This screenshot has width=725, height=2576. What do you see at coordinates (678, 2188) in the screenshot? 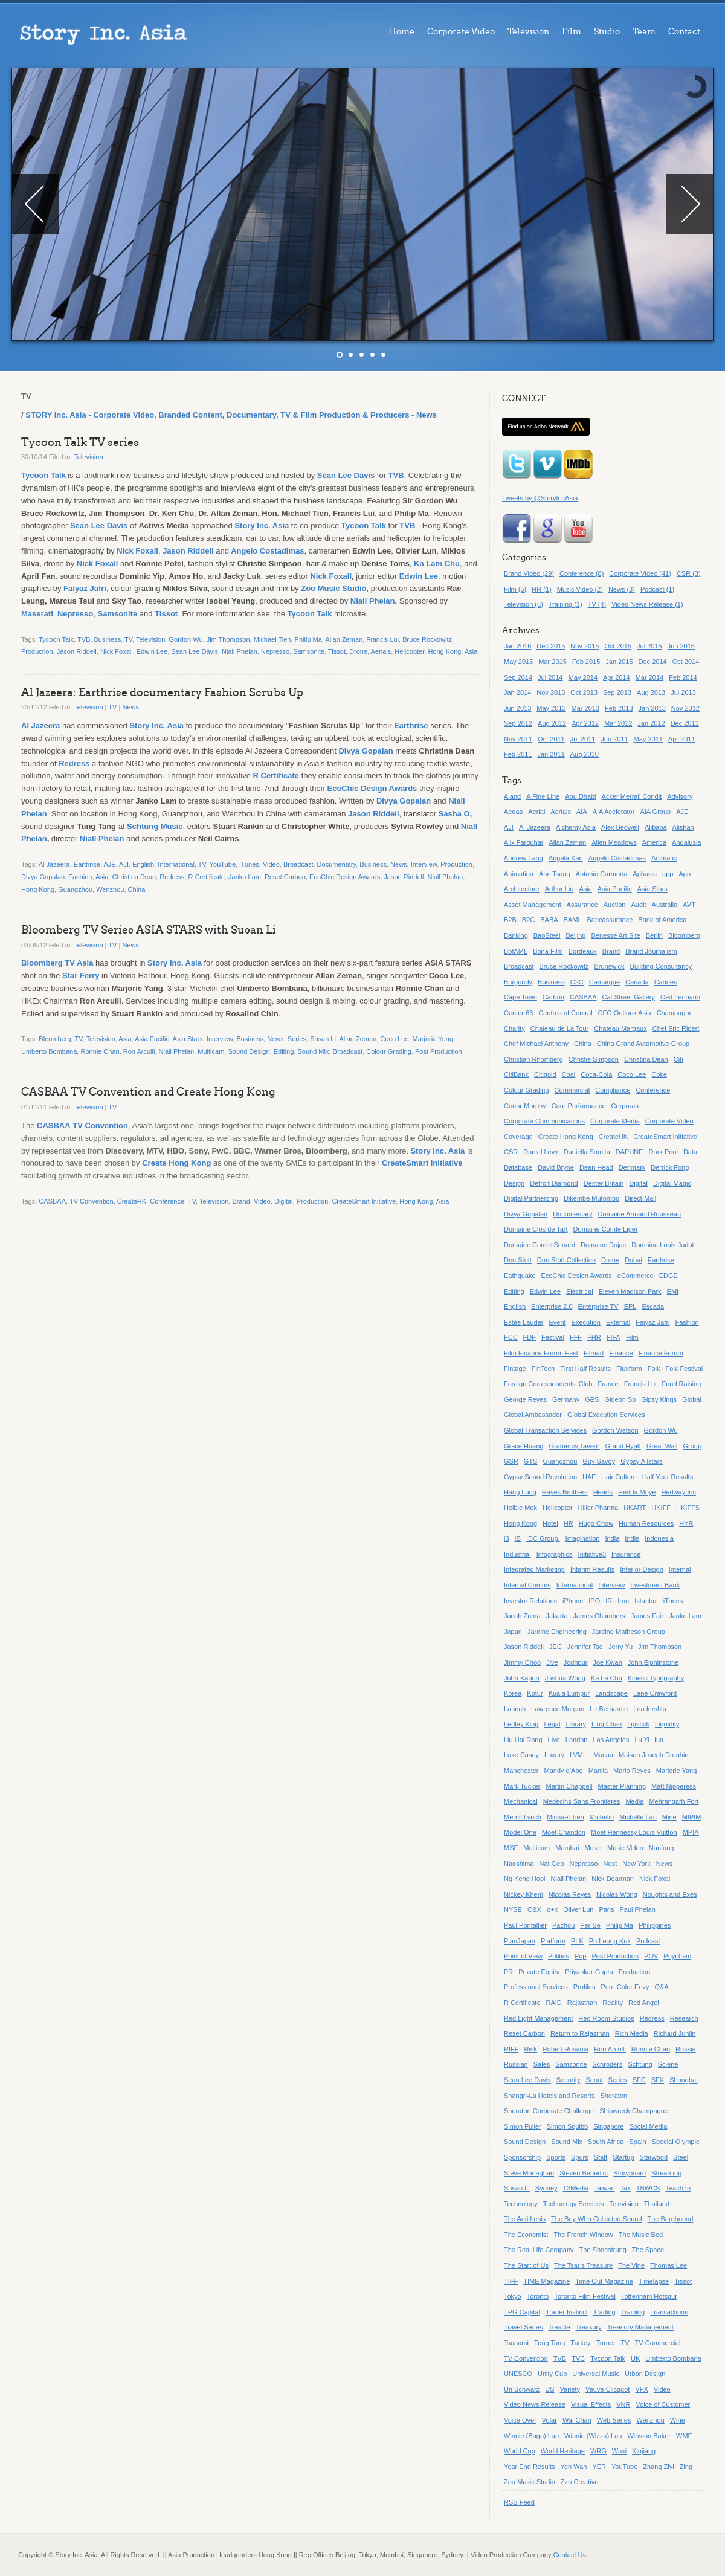
I see `Teach In` at bounding box center [678, 2188].